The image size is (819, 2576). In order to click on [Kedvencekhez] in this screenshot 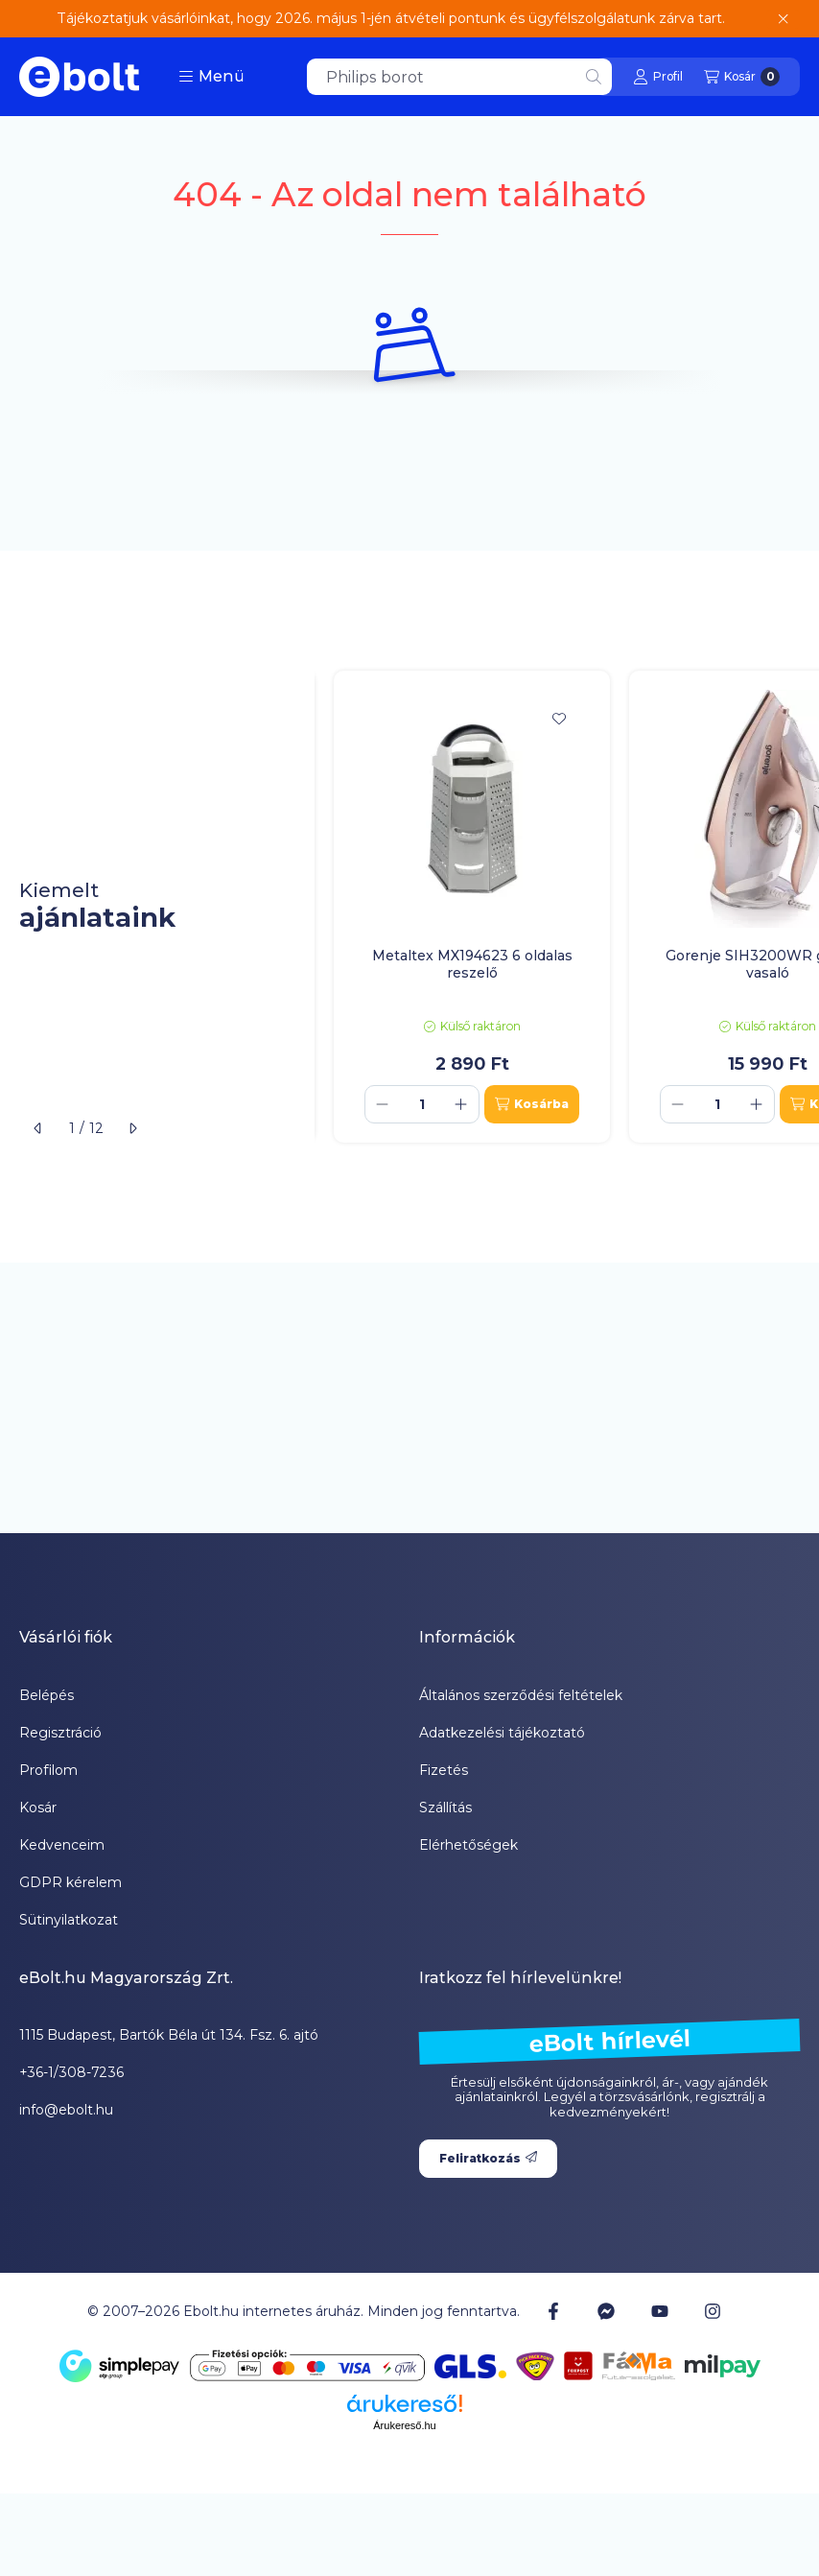, I will do `click(559, 718)`.